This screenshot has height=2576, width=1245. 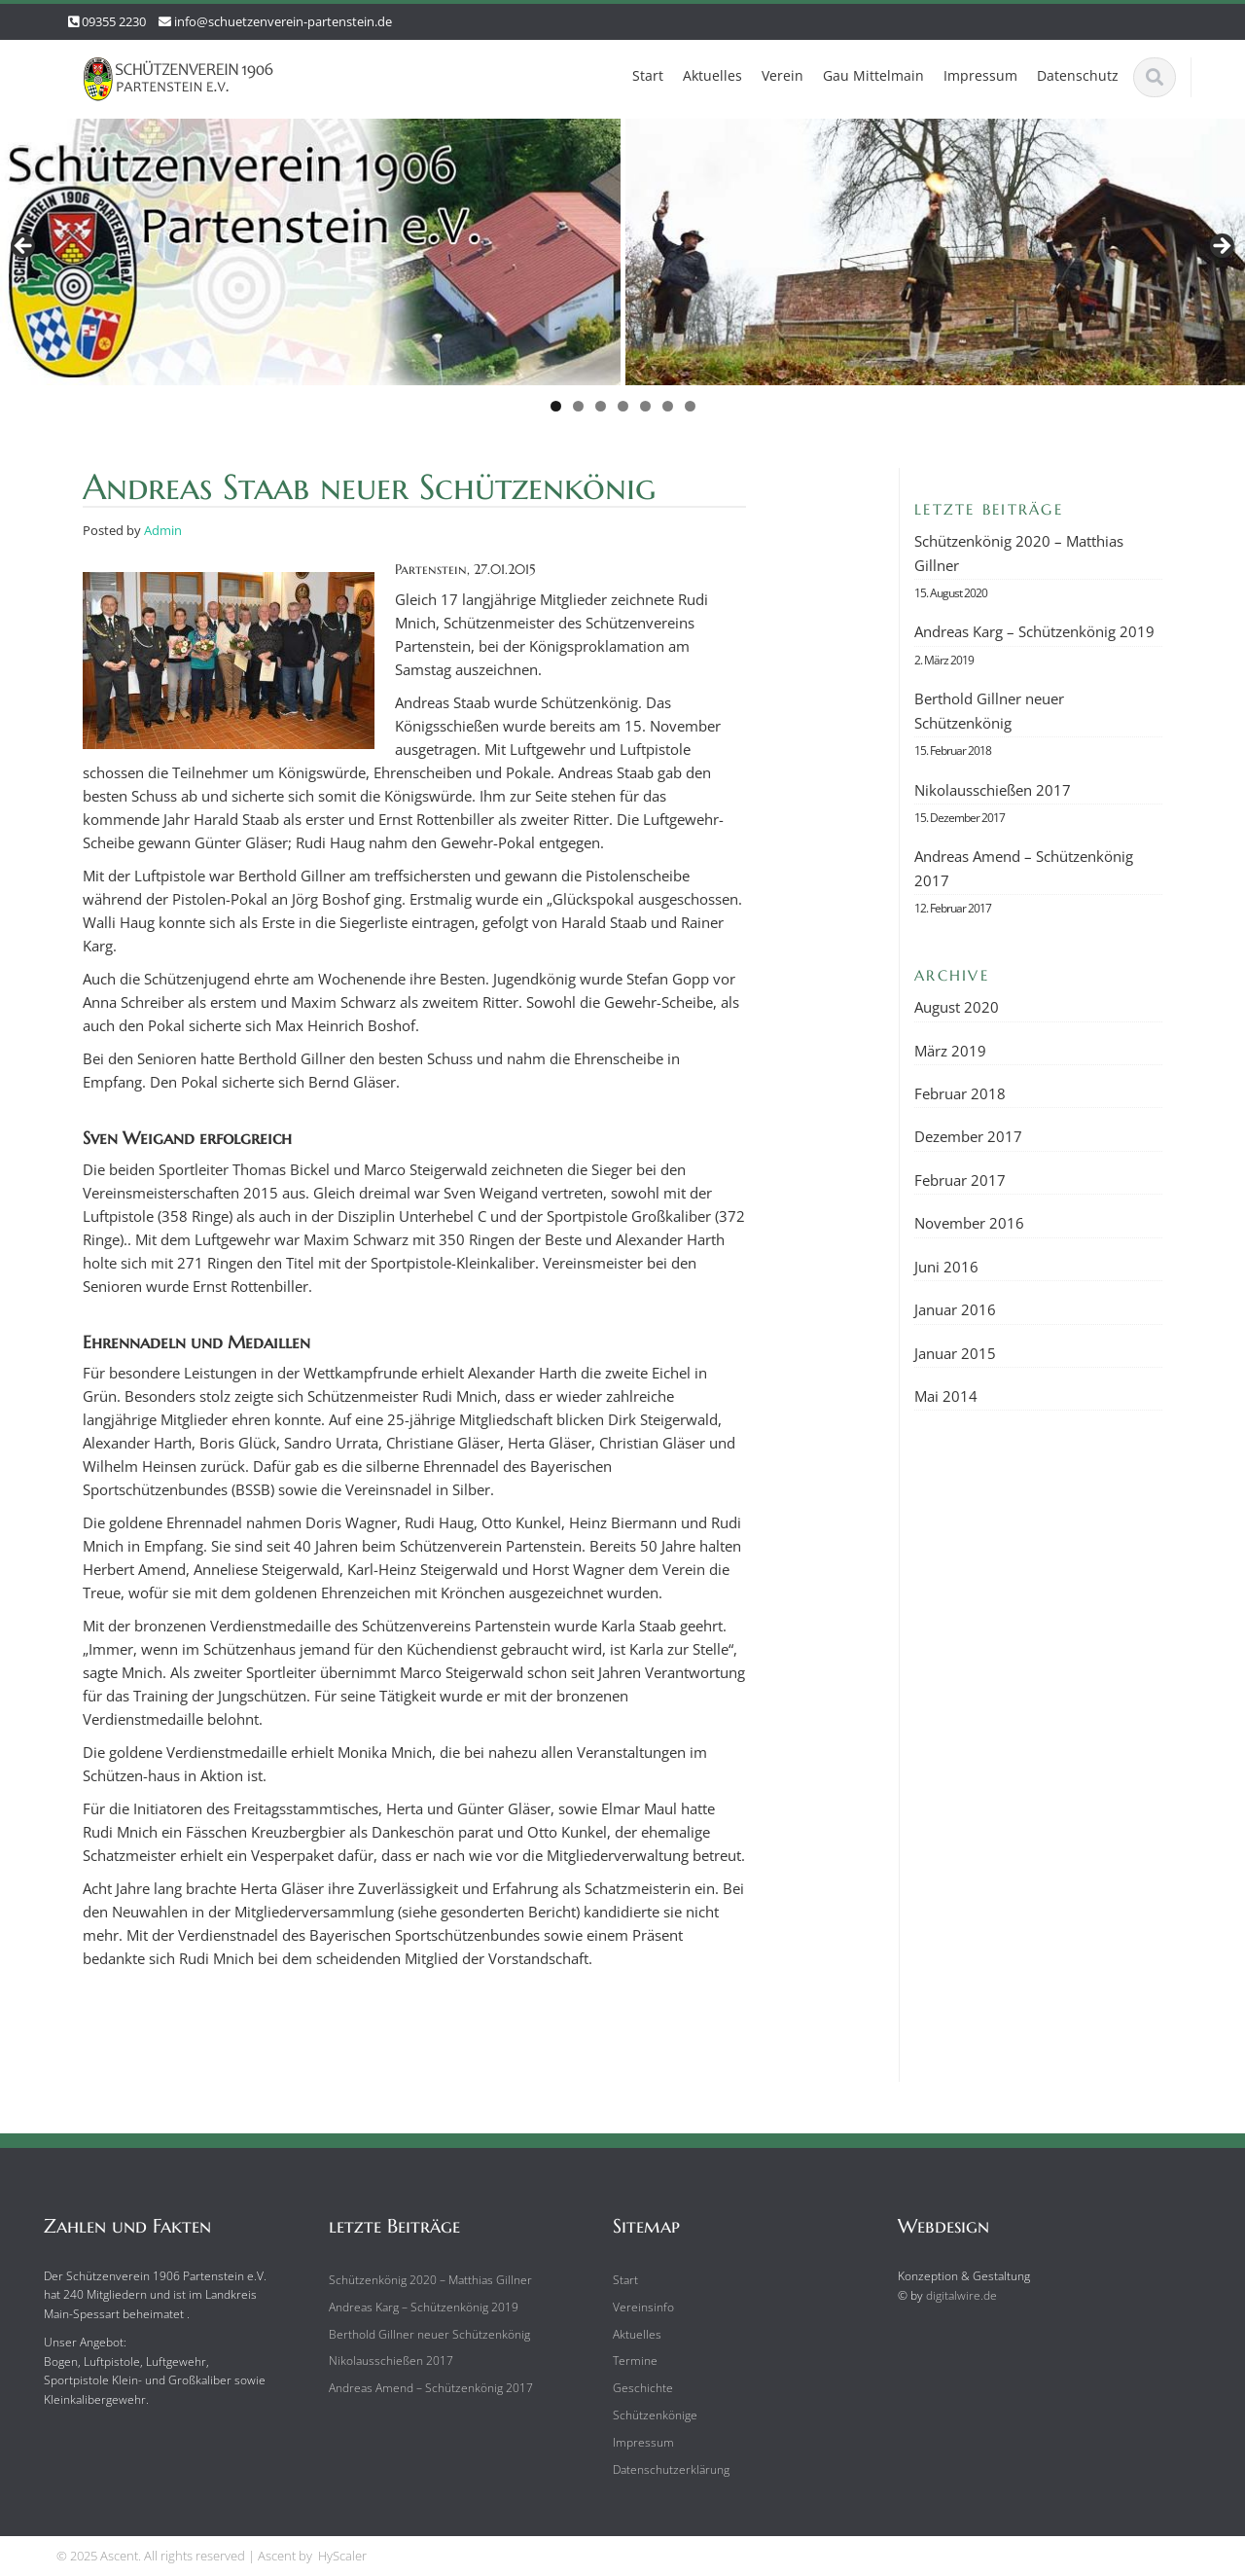 What do you see at coordinates (989, 710) in the screenshot?
I see `Berthold Gillner neuer Schützenkönig` at bounding box center [989, 710].